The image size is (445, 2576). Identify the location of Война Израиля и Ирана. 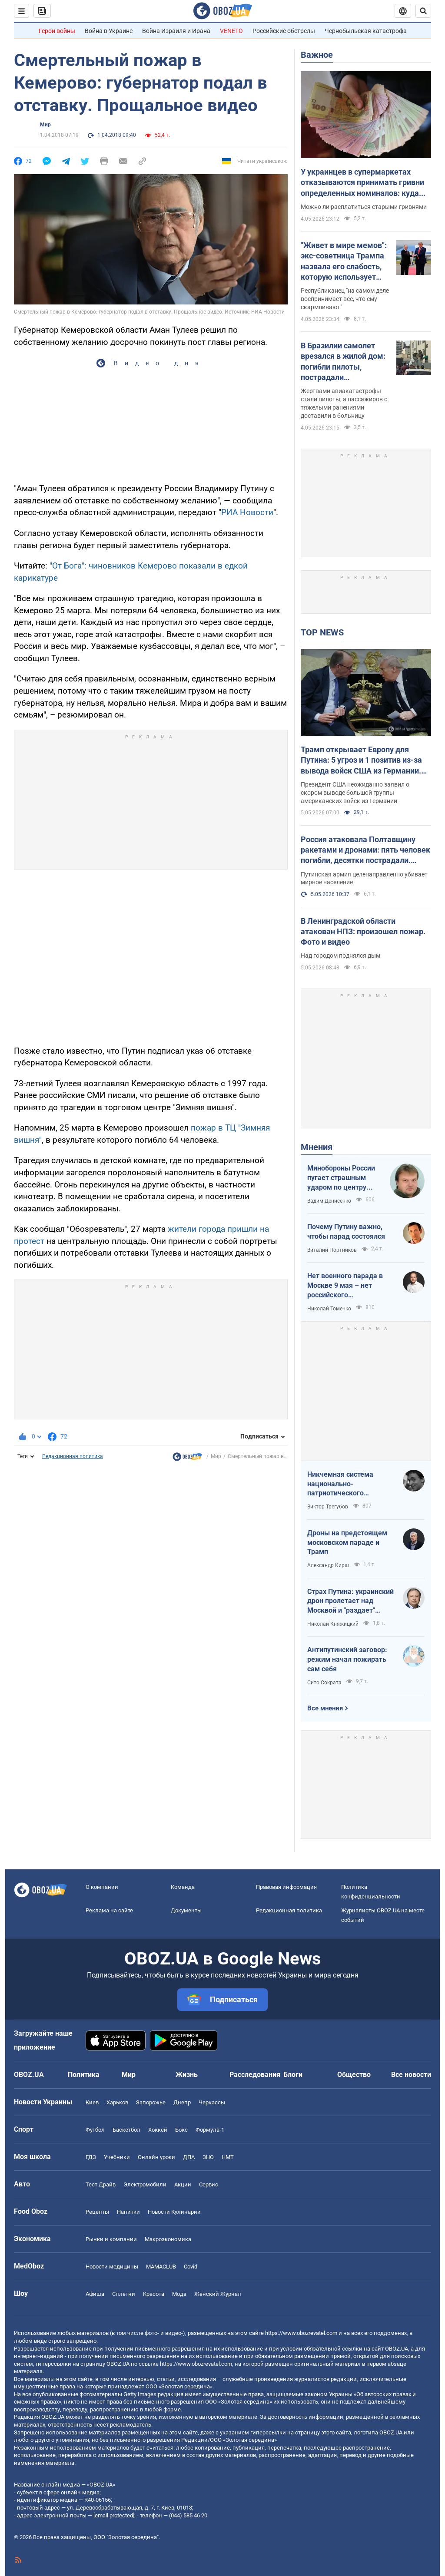
(176, 30).